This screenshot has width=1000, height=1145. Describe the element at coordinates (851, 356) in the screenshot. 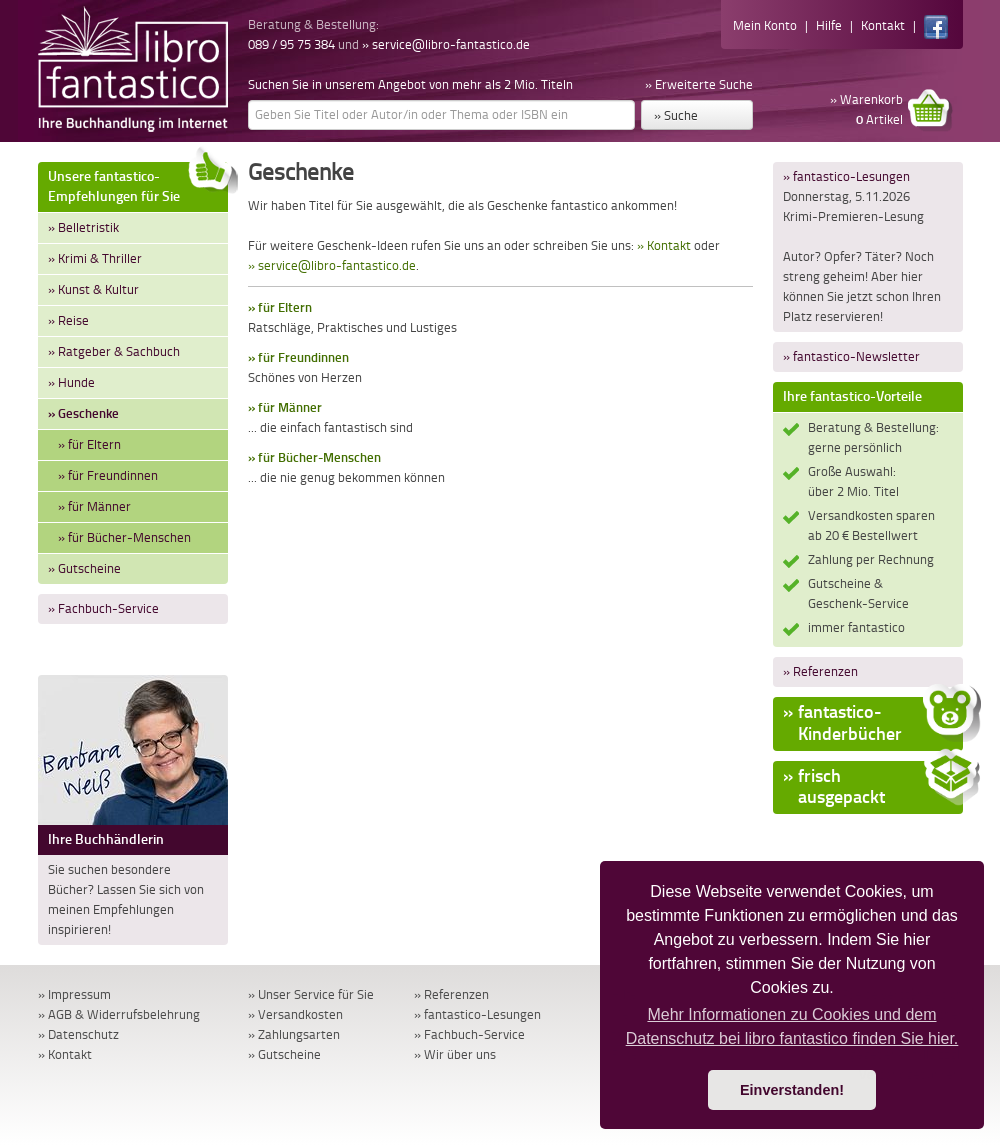

I see `» fantastico-Newsletter` at that location.